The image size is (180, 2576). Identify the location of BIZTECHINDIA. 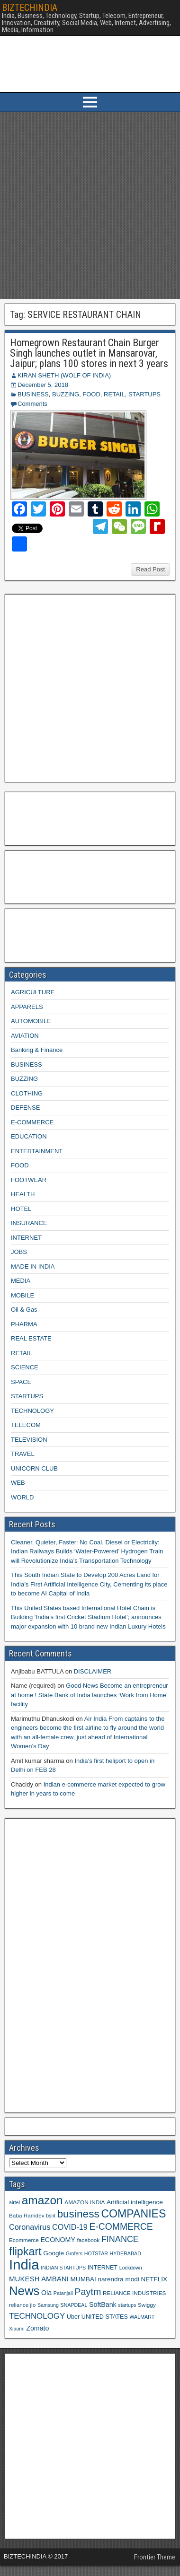
(29, 7).